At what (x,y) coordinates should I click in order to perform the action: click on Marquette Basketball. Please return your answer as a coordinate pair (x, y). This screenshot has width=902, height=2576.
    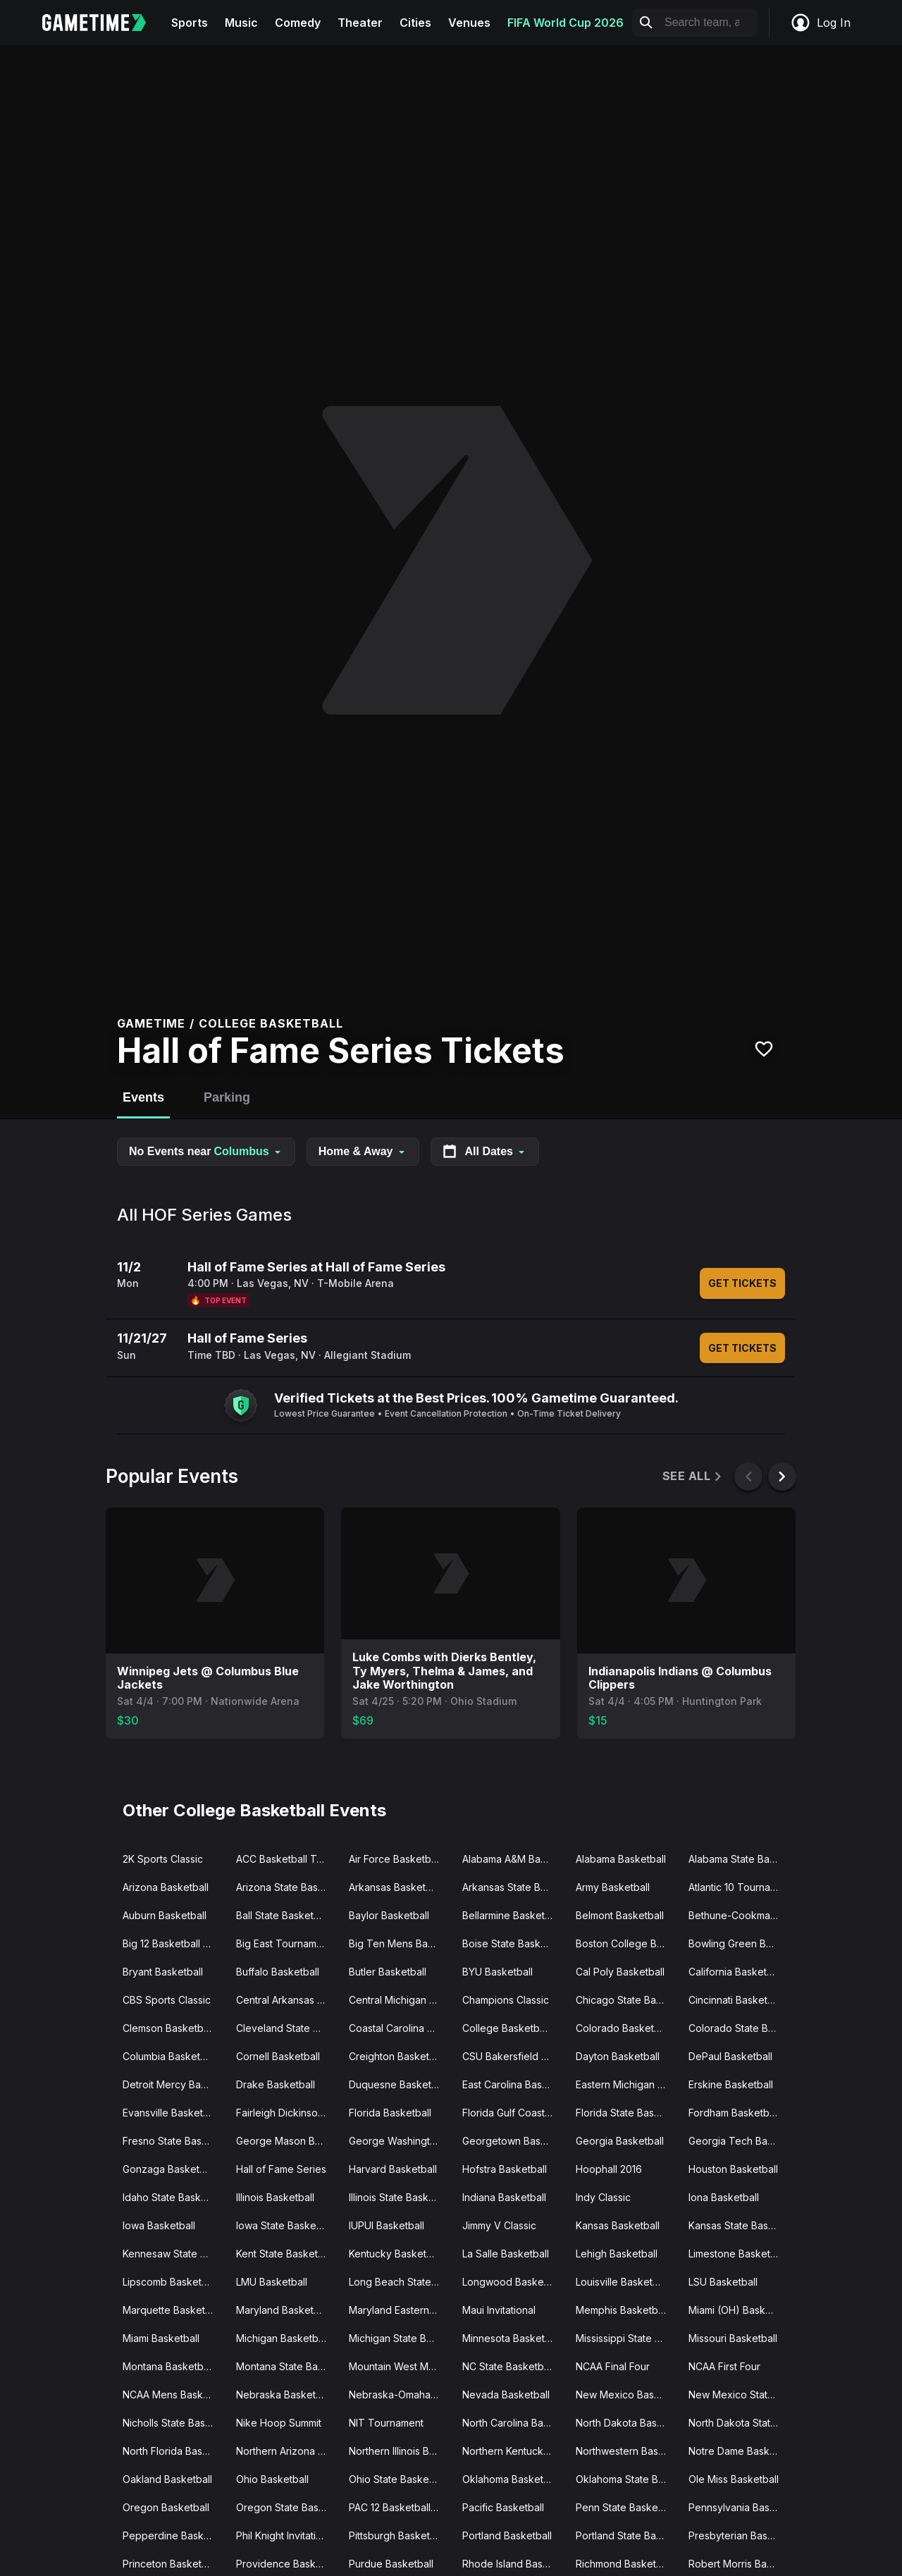
    Looking at the image, I should click on (172, 2310).